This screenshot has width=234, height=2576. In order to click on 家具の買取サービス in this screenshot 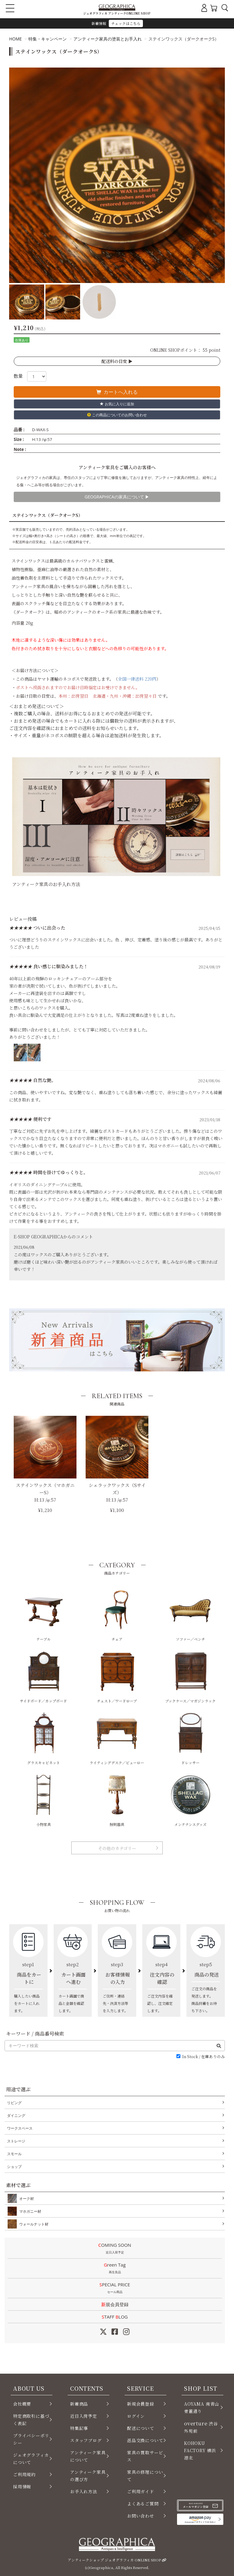, I will do `click(145, 2456)`.